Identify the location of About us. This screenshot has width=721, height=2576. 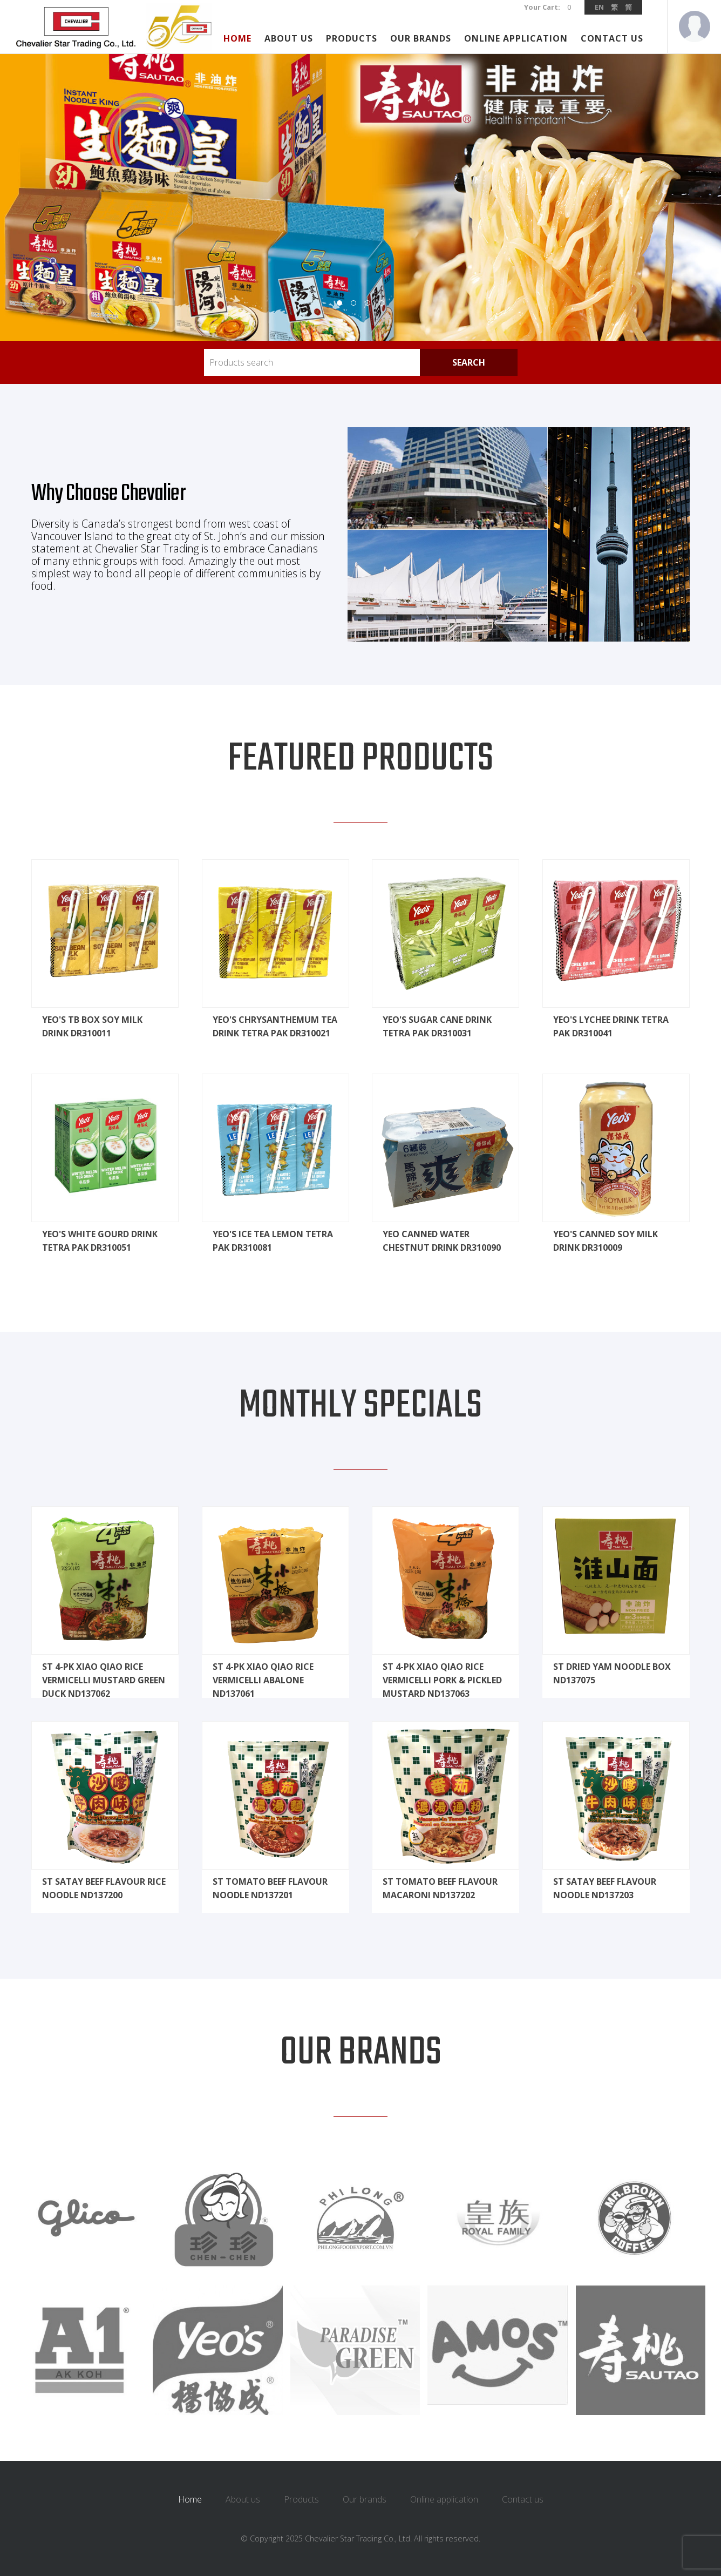
(288, 38).